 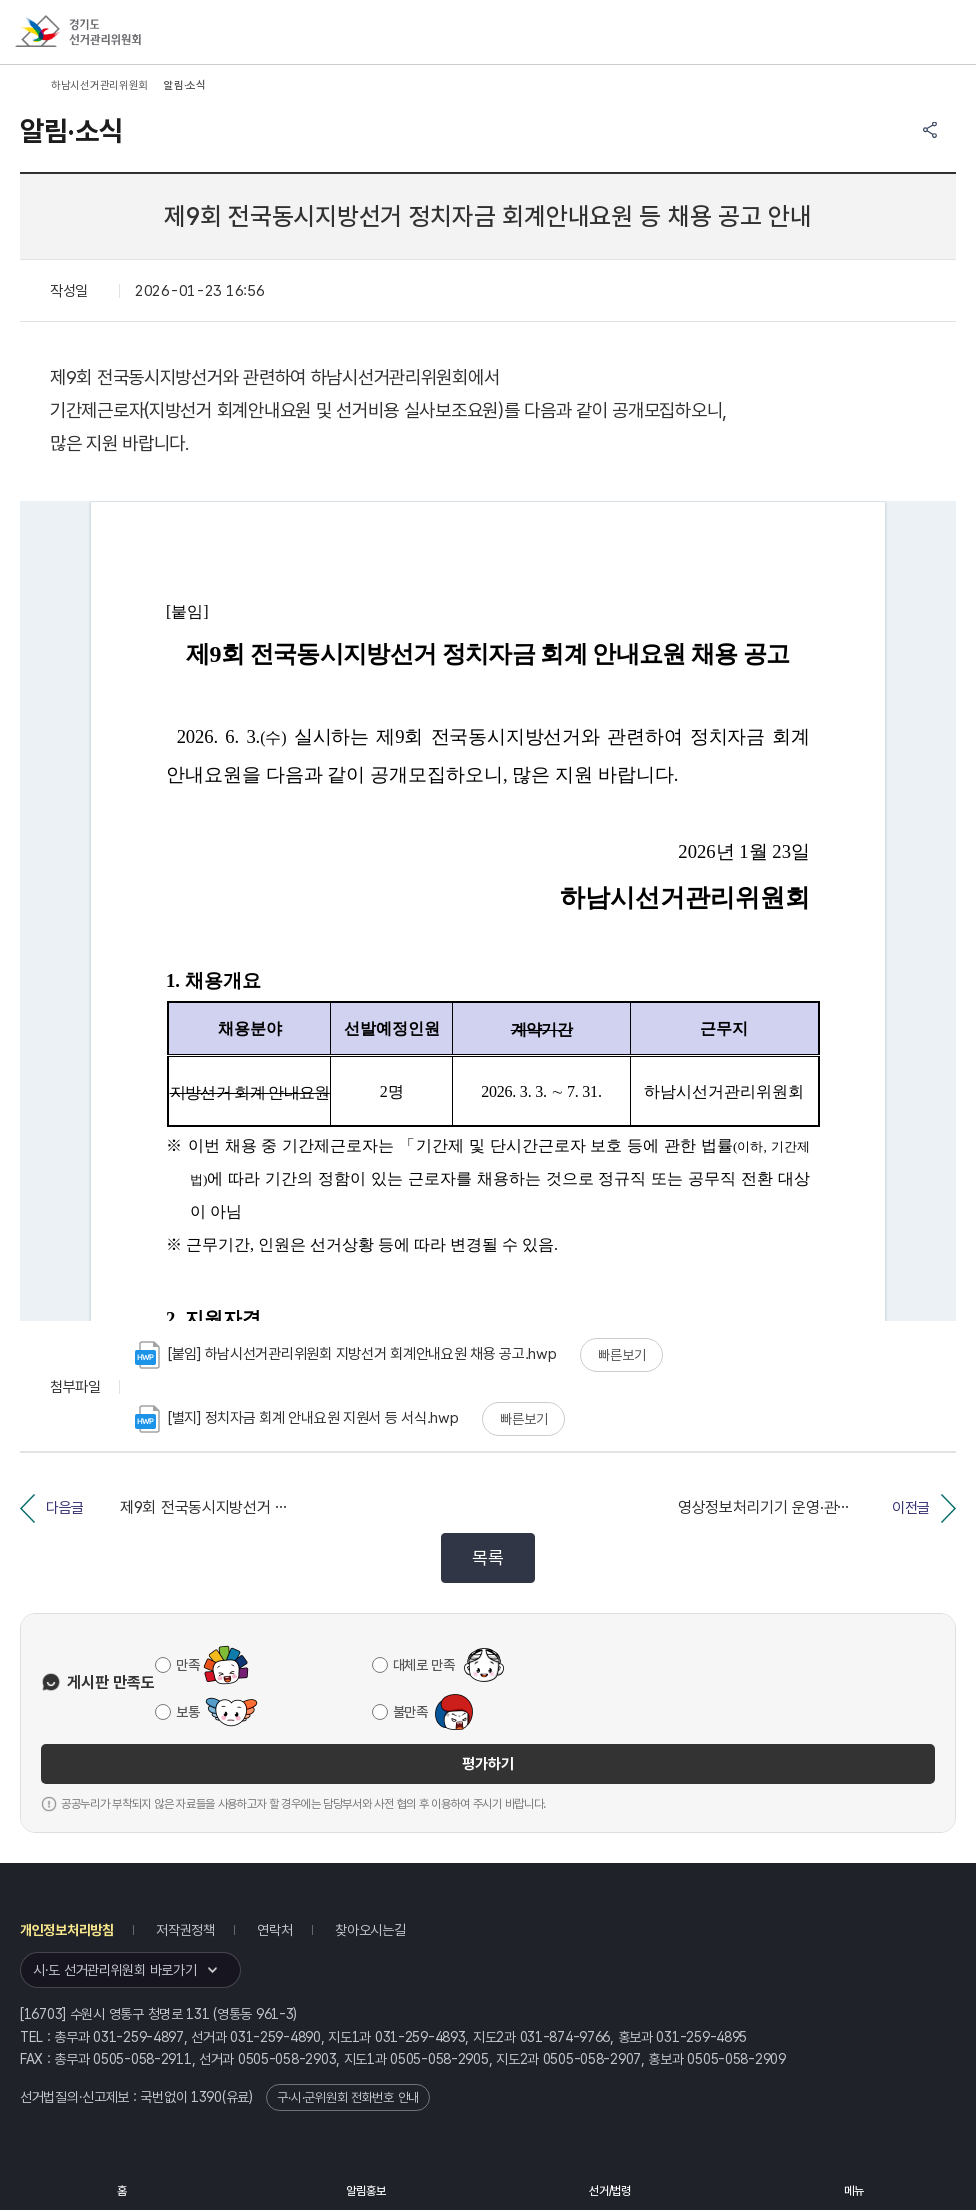 What do you see at coordinates (274, 1930) in the screenshot?
I see `연락처` at bounding box center [274, 1930].